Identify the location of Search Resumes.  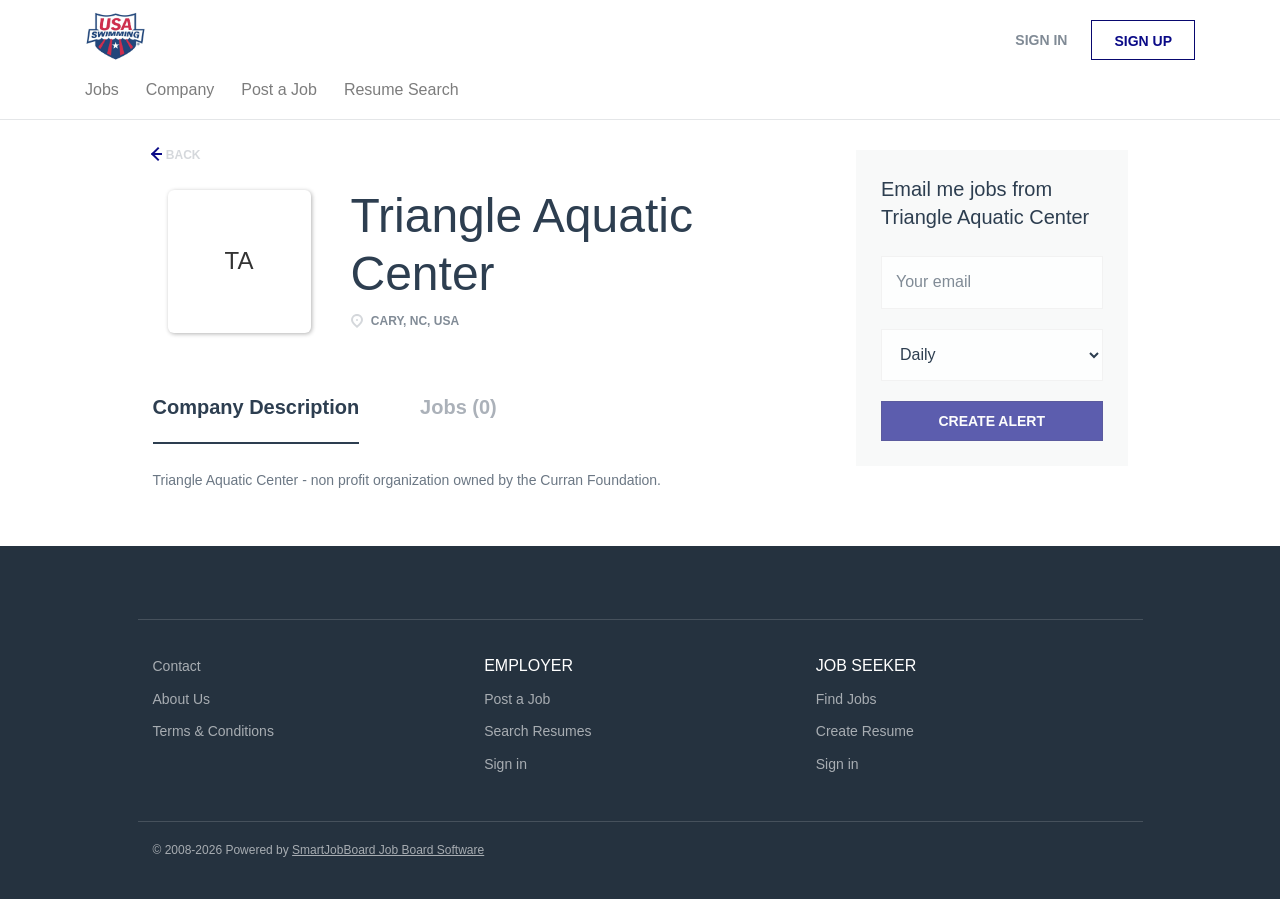
(537, 731).